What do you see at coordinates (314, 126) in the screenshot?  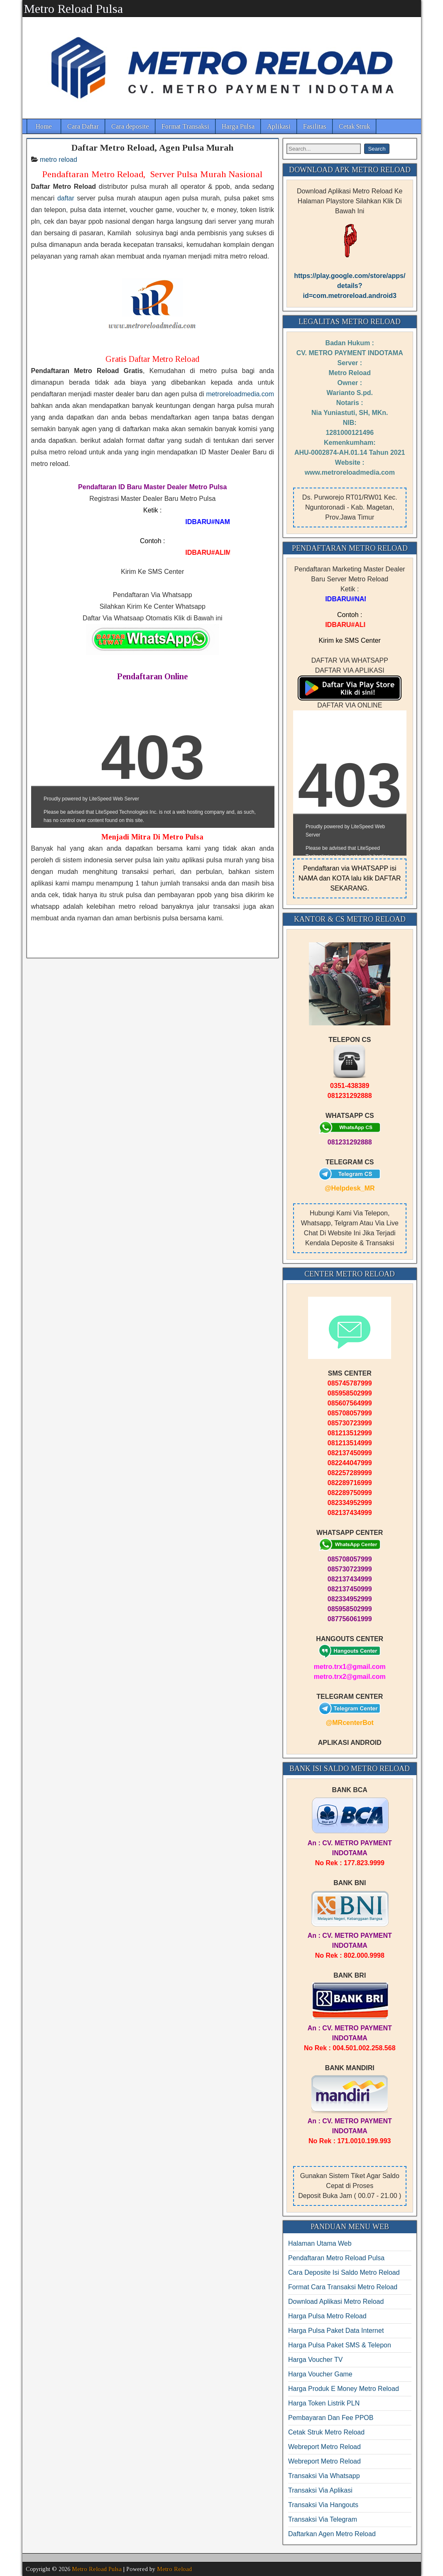 I see `Fasilitas` at bounding box center [314, 126].